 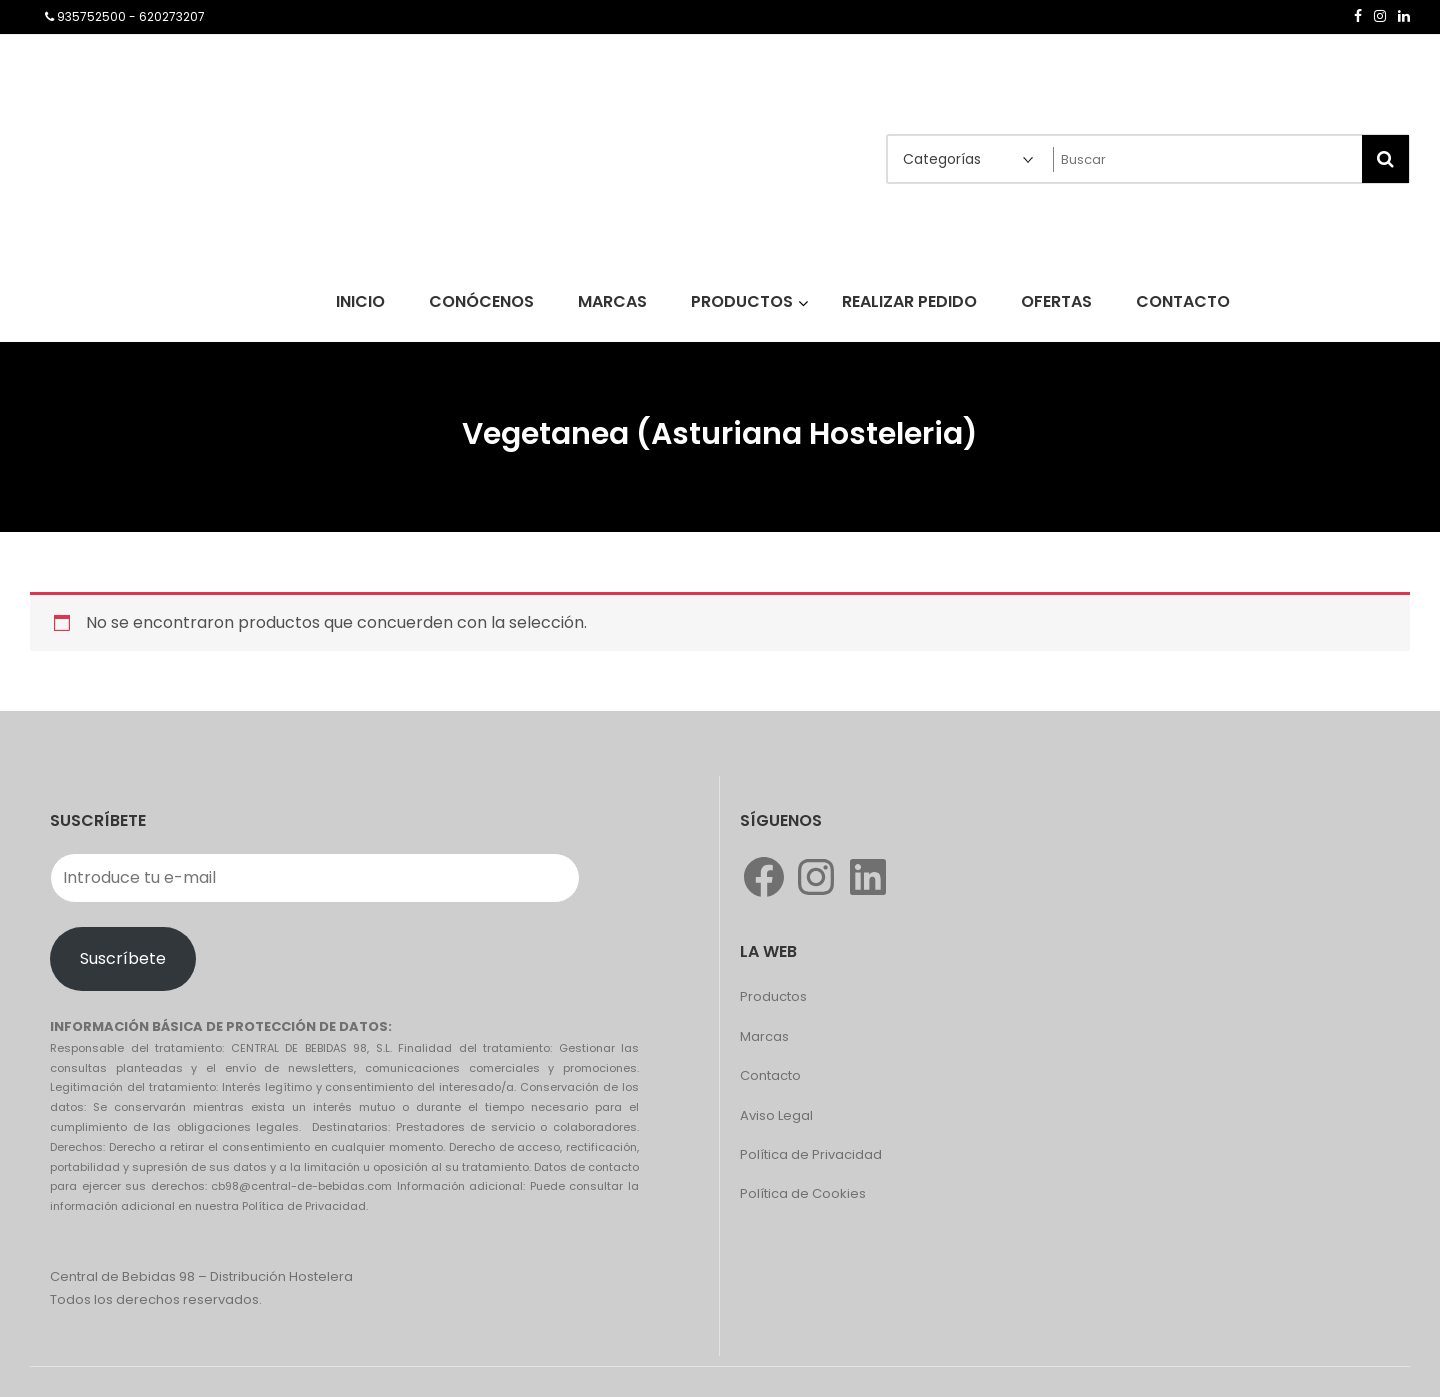 What do you see at coordinates (811, 1154) in the screenshot?
I see `Política de Privacidad` at bounding box center [811, 1154].